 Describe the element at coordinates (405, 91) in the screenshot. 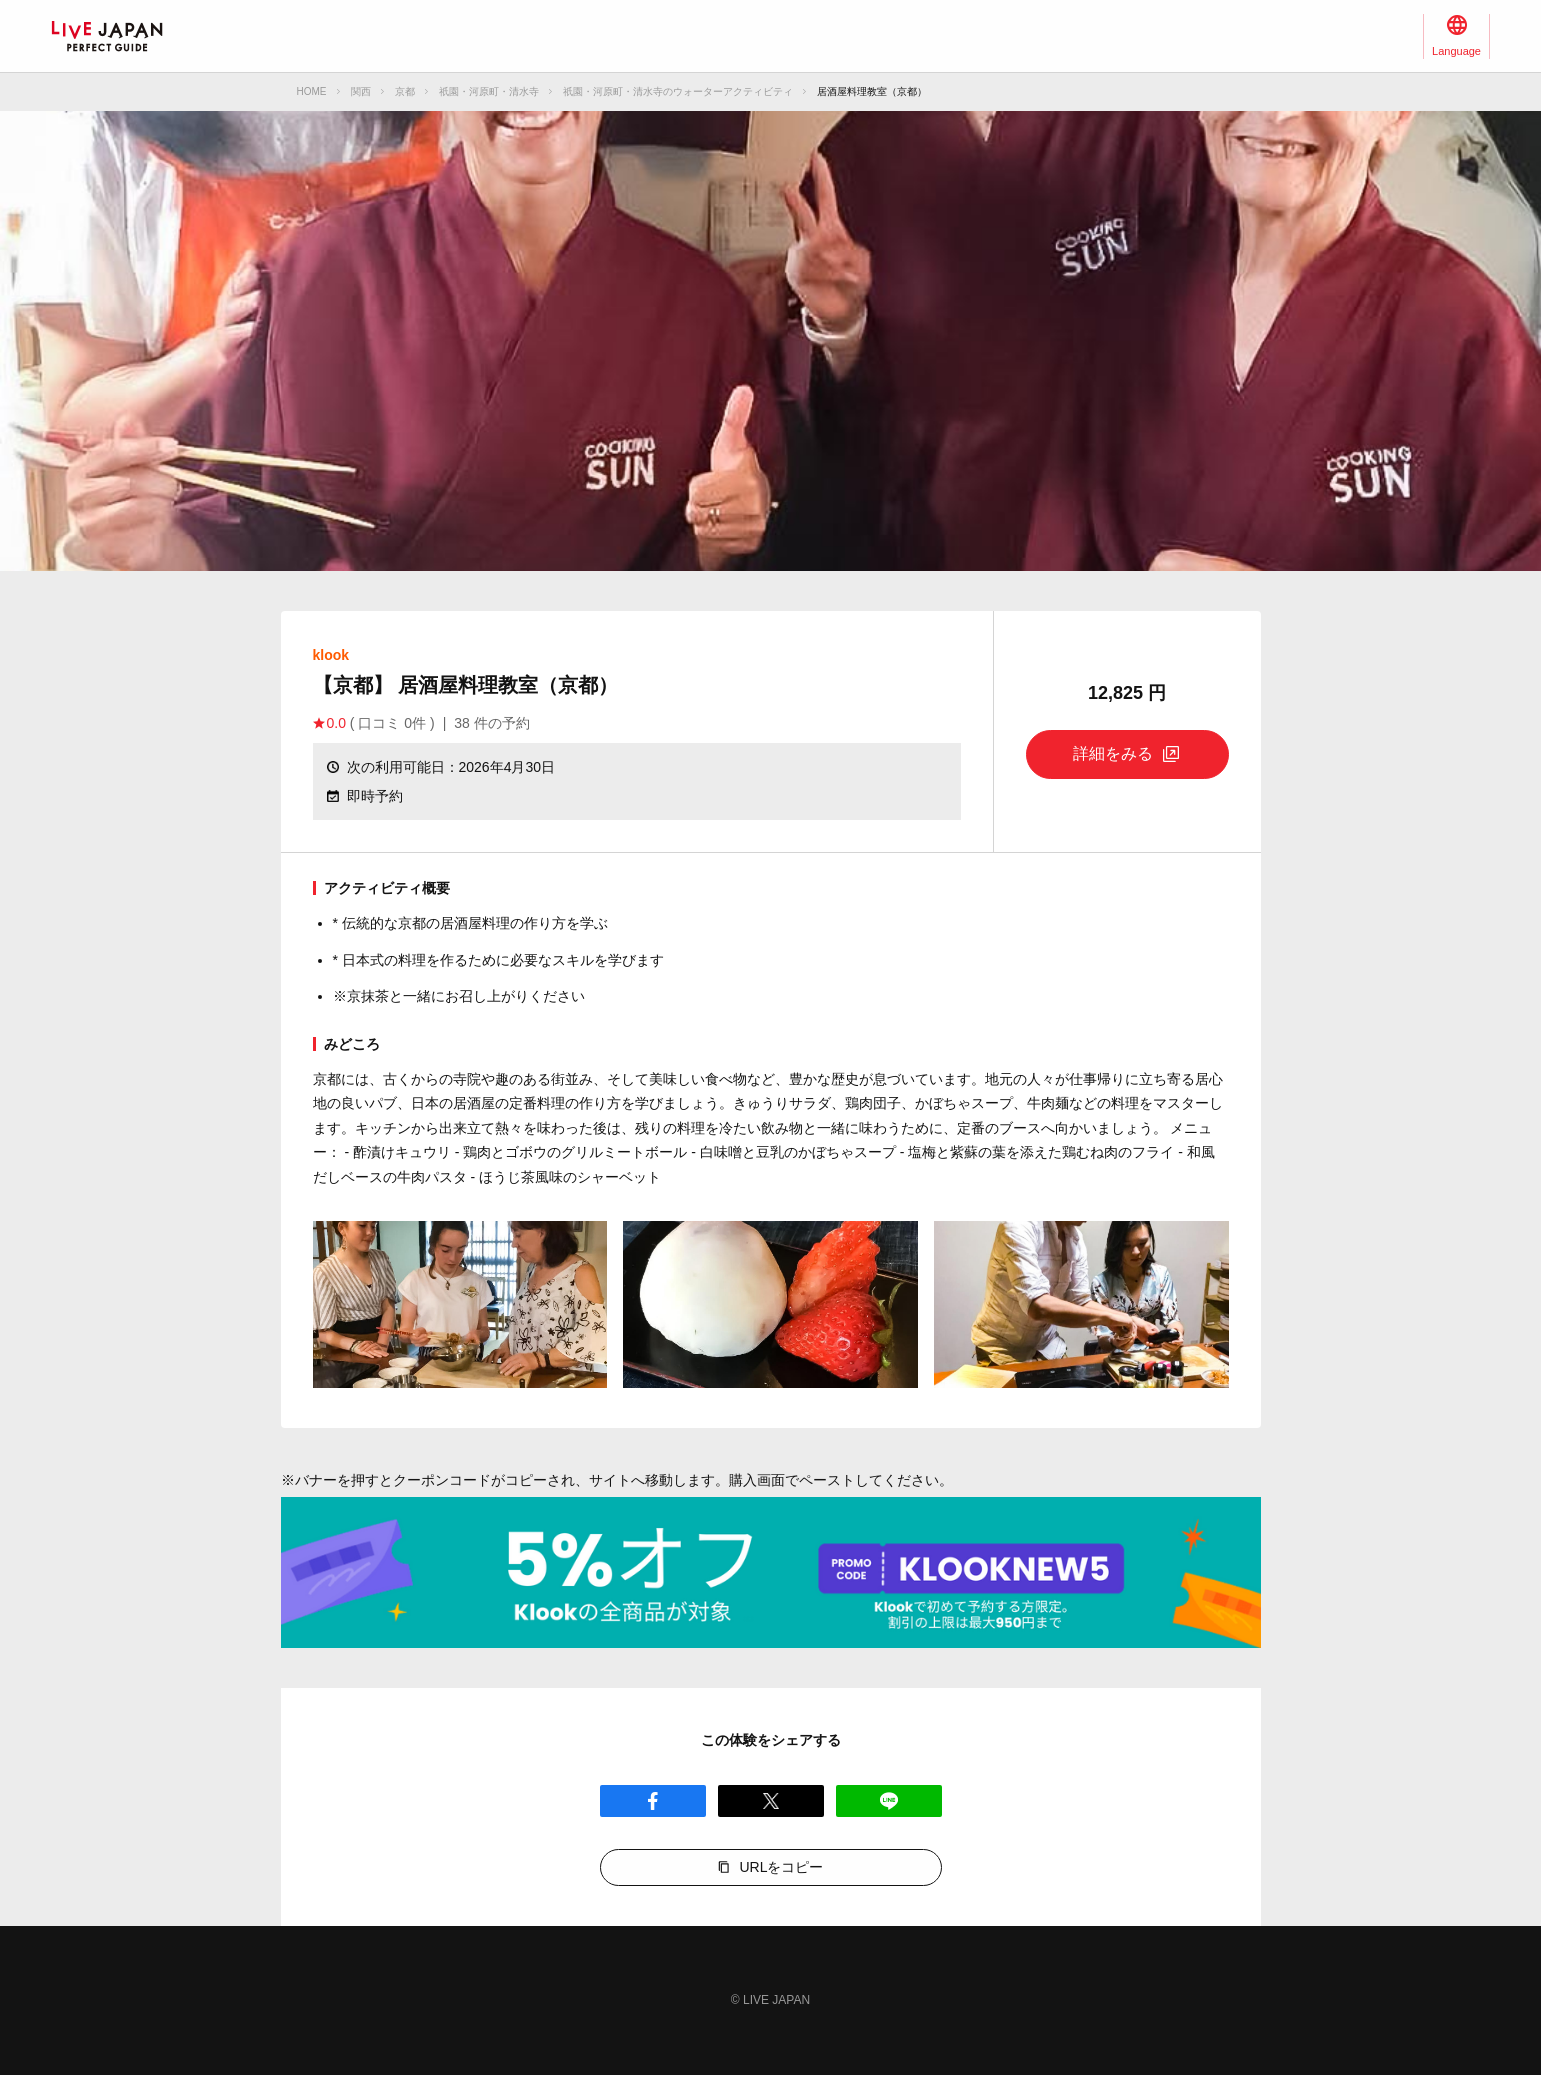

I see `京都` at that location.